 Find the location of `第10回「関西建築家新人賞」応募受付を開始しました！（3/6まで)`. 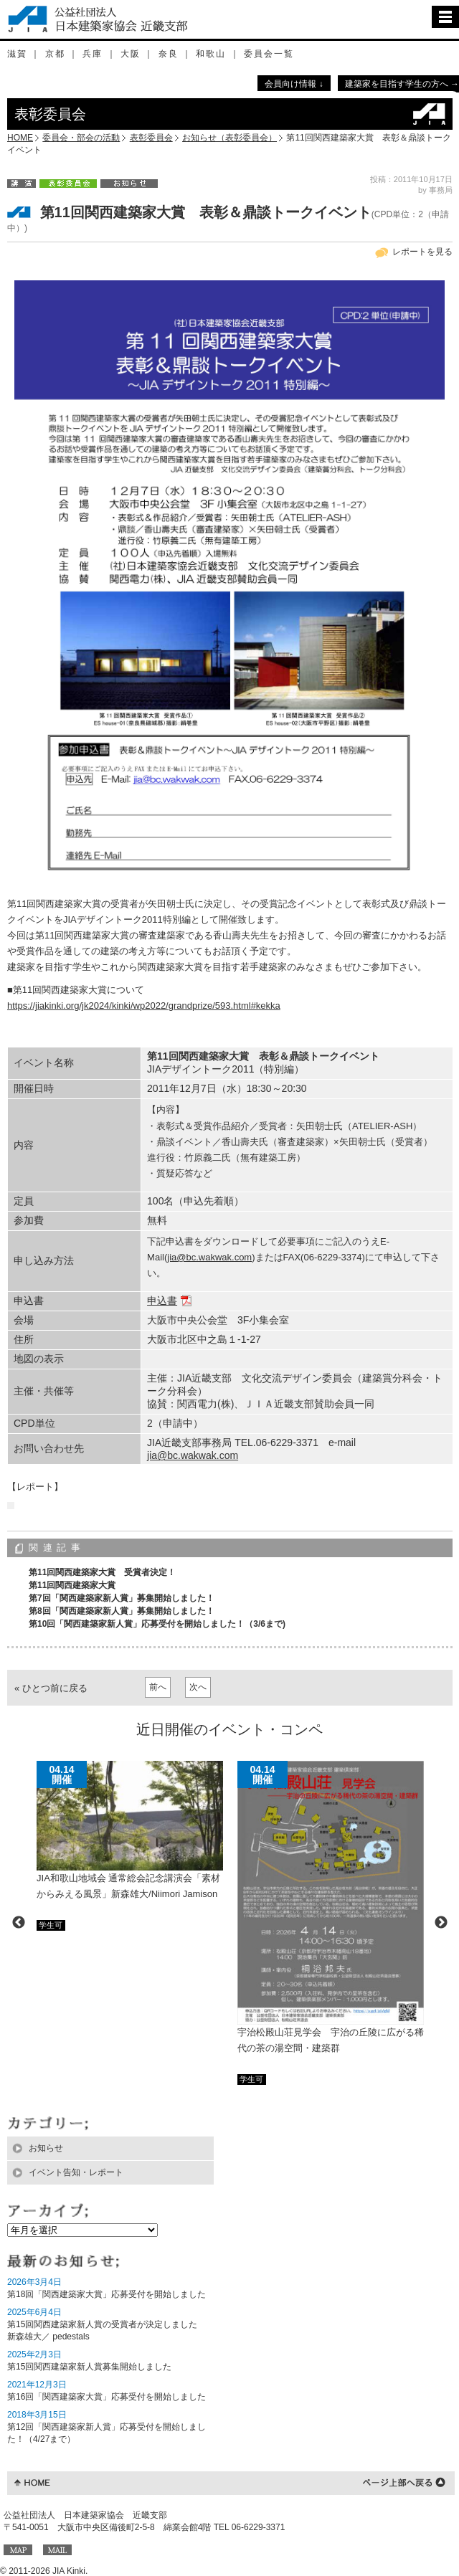

第10回「関西建築家新人賞」応募受付を開始しました！（3/6まで) is located at coordinates (157, 1624).